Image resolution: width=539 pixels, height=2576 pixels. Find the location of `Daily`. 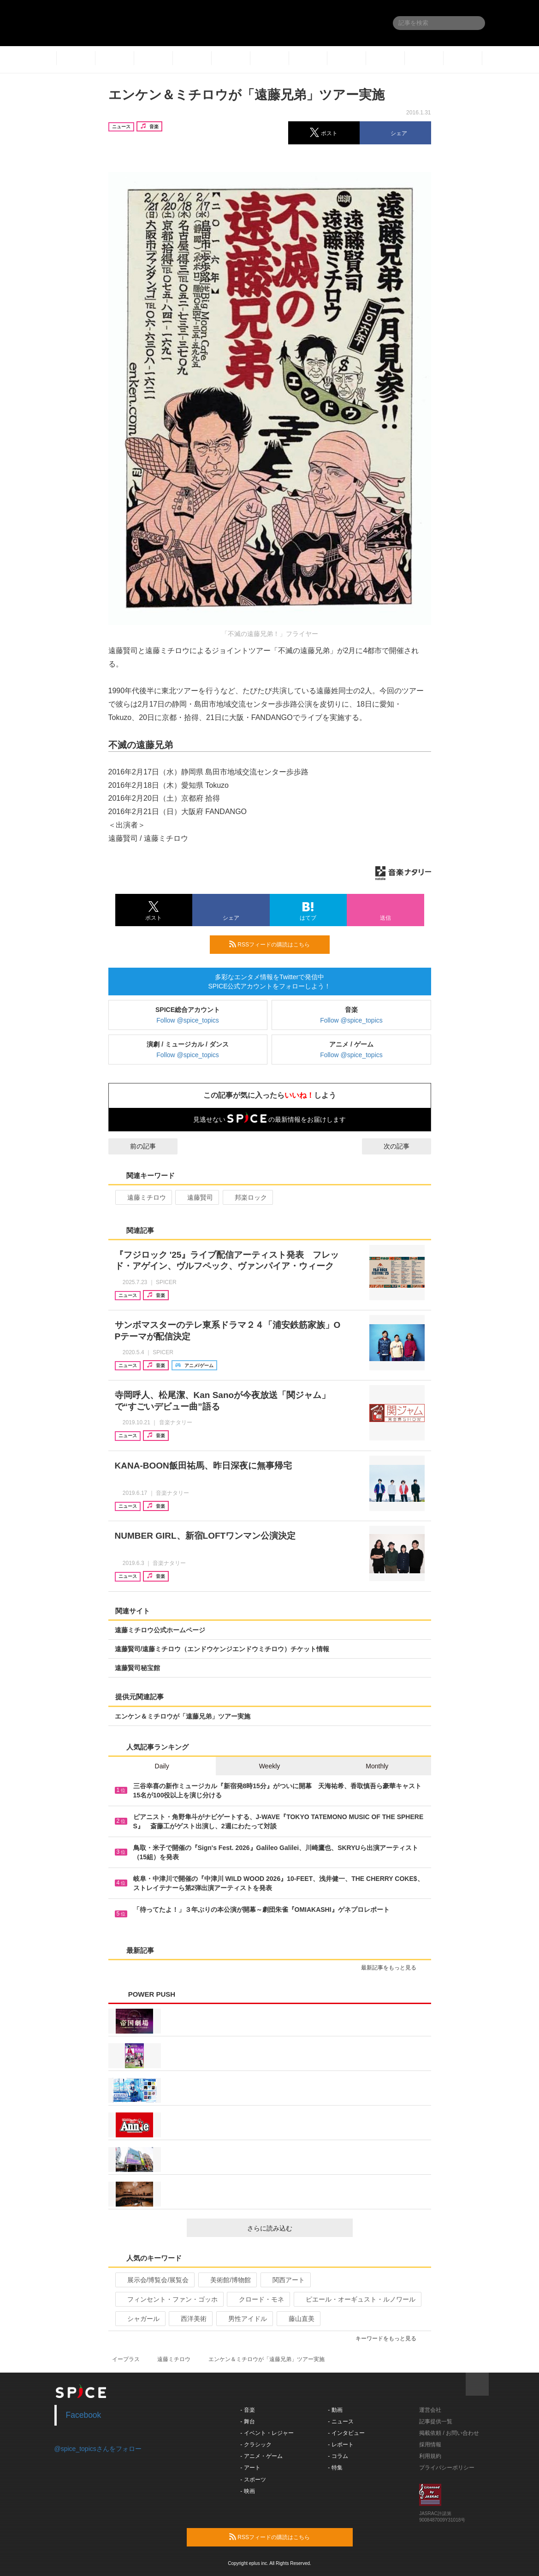

Daily is located at coordinates (162, 1766).